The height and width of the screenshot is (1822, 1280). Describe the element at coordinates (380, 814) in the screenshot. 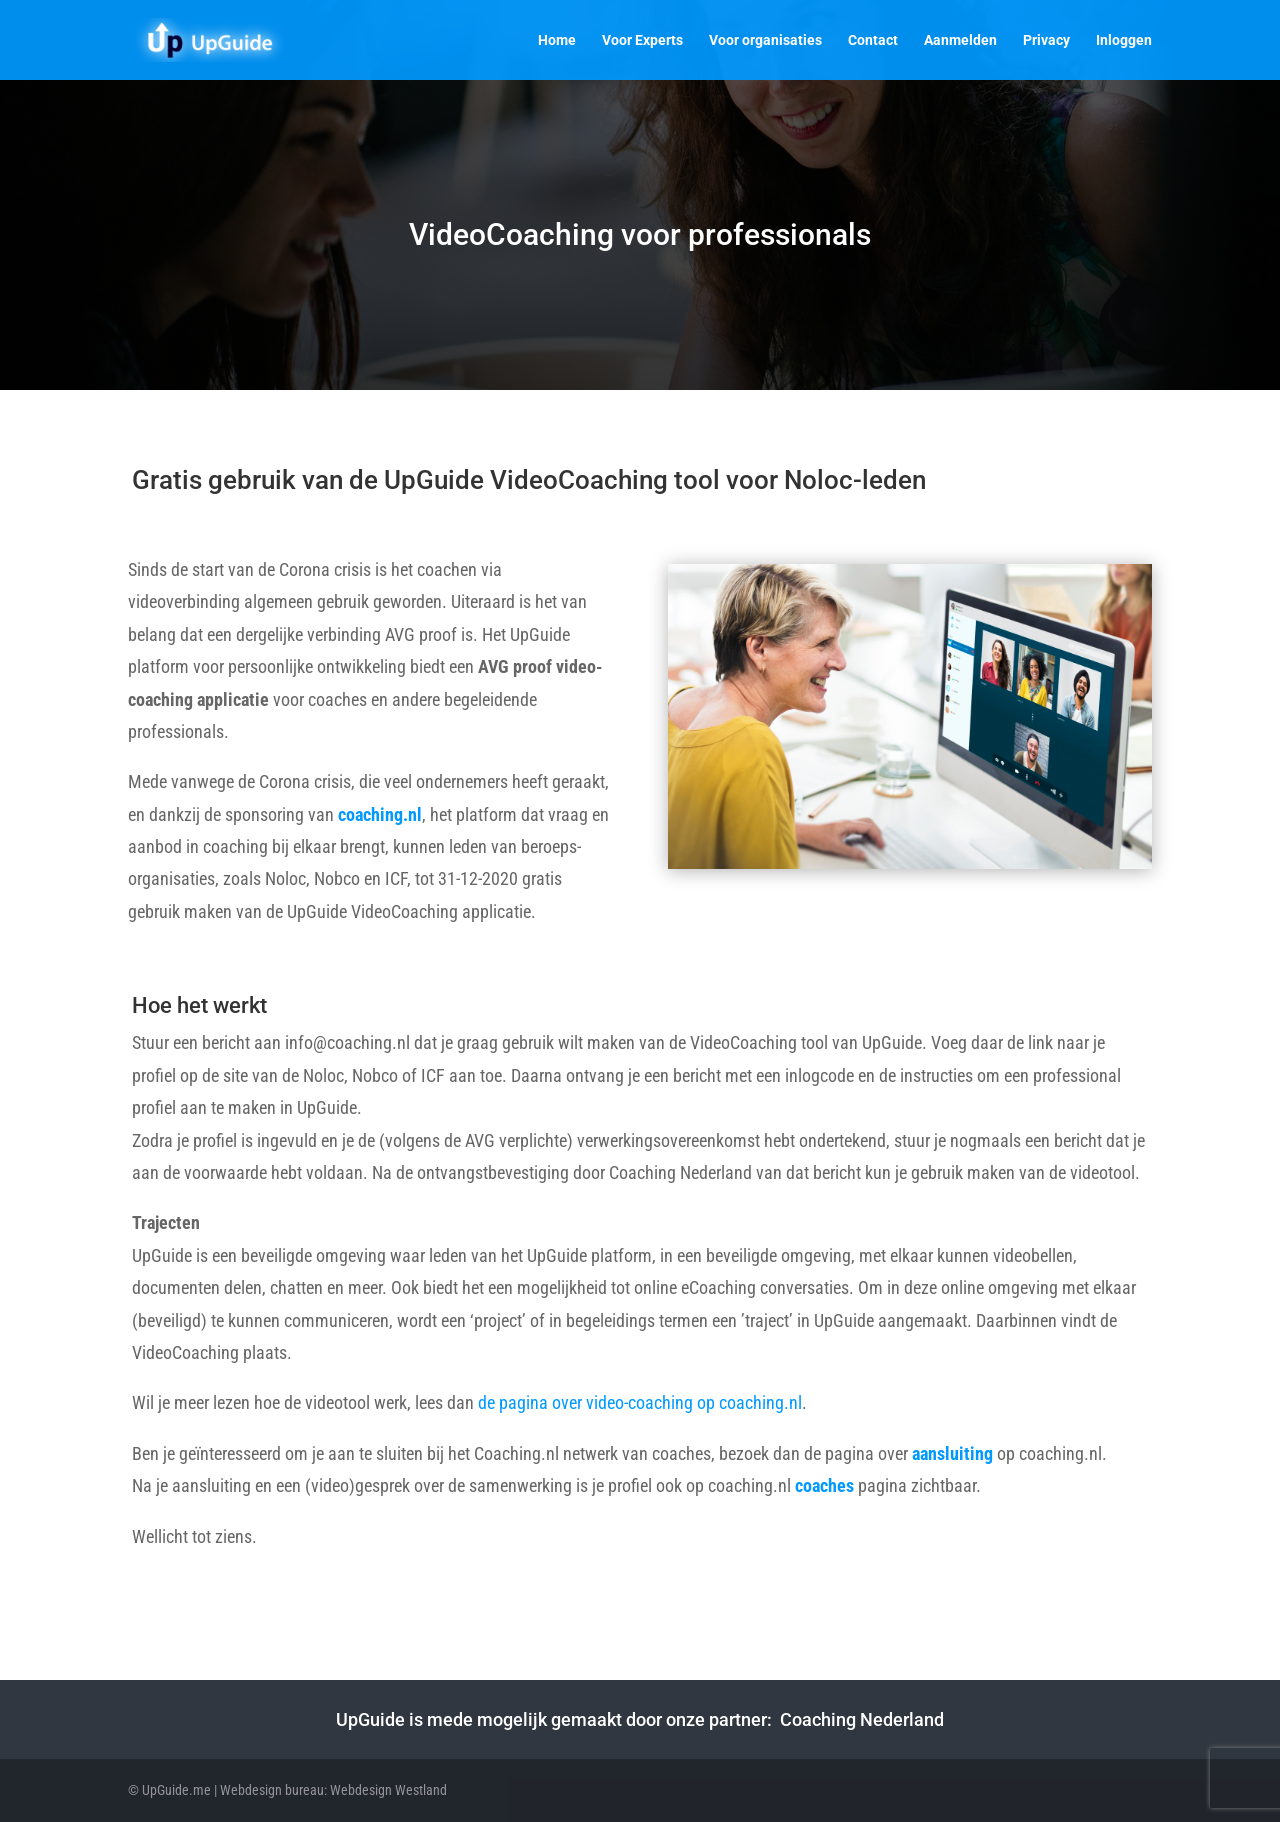

I see `coaching.nl` at that location.